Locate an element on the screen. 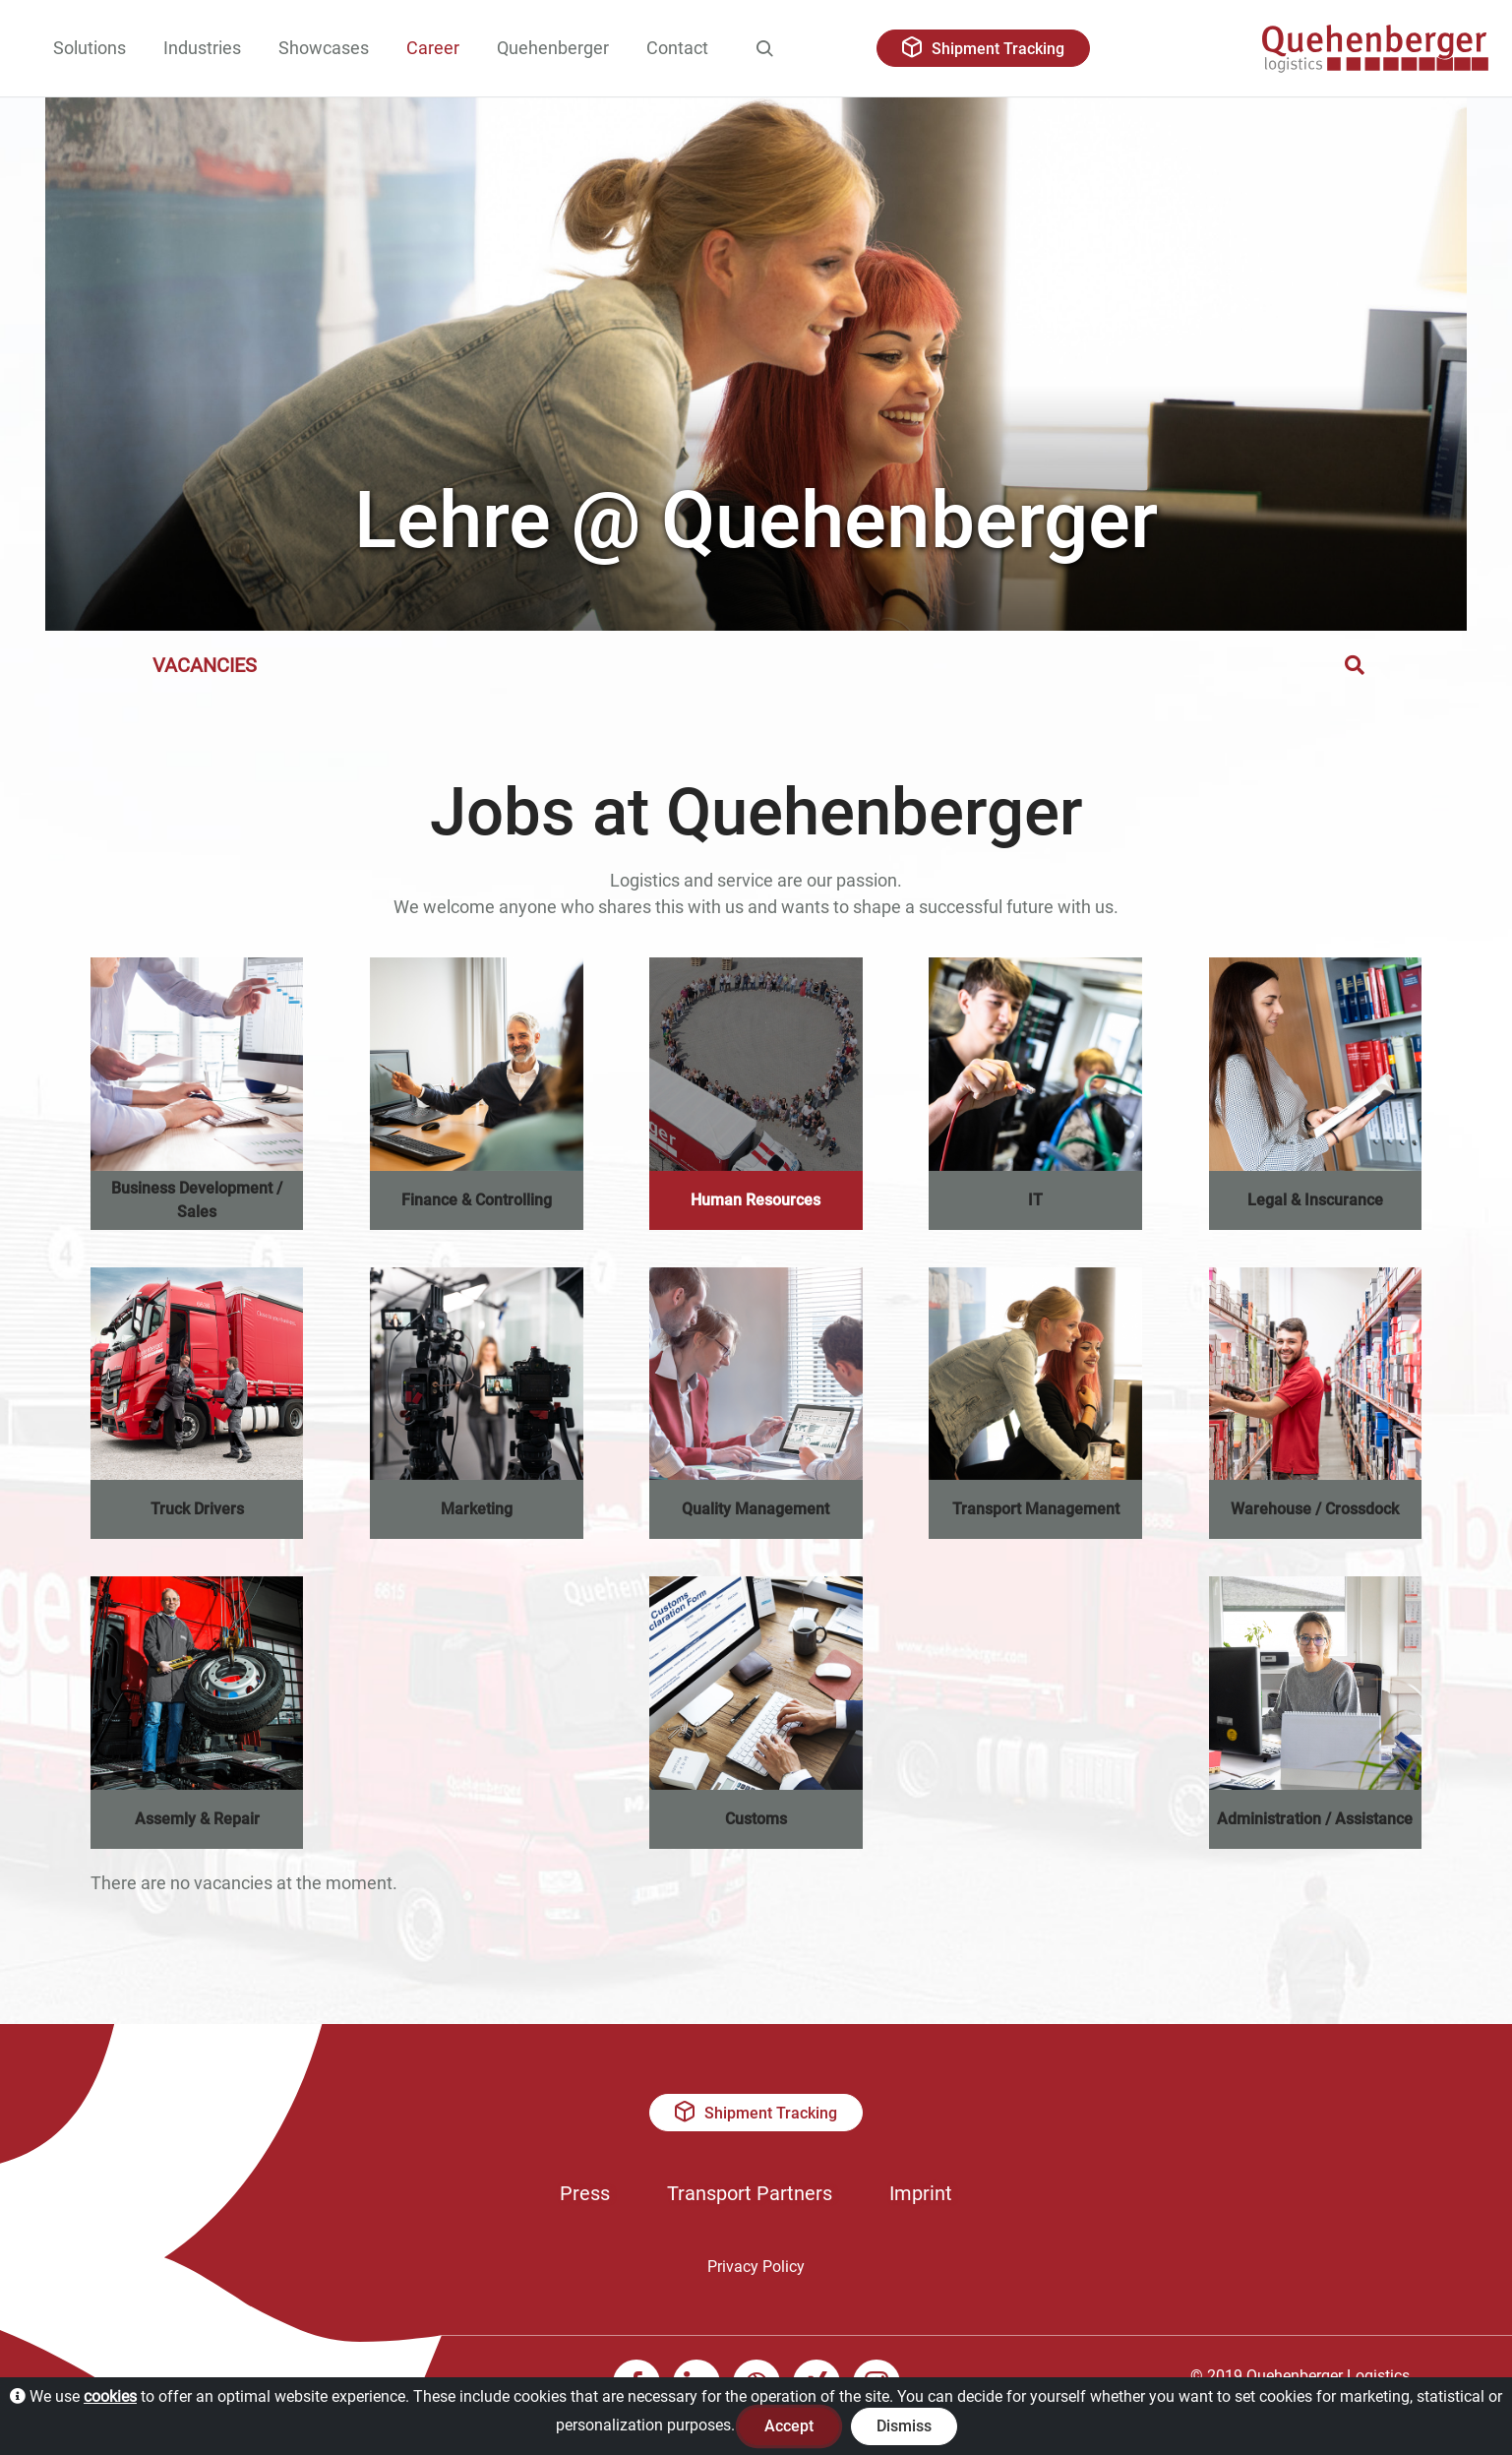  Solutions is located at coordinates (89, 47).